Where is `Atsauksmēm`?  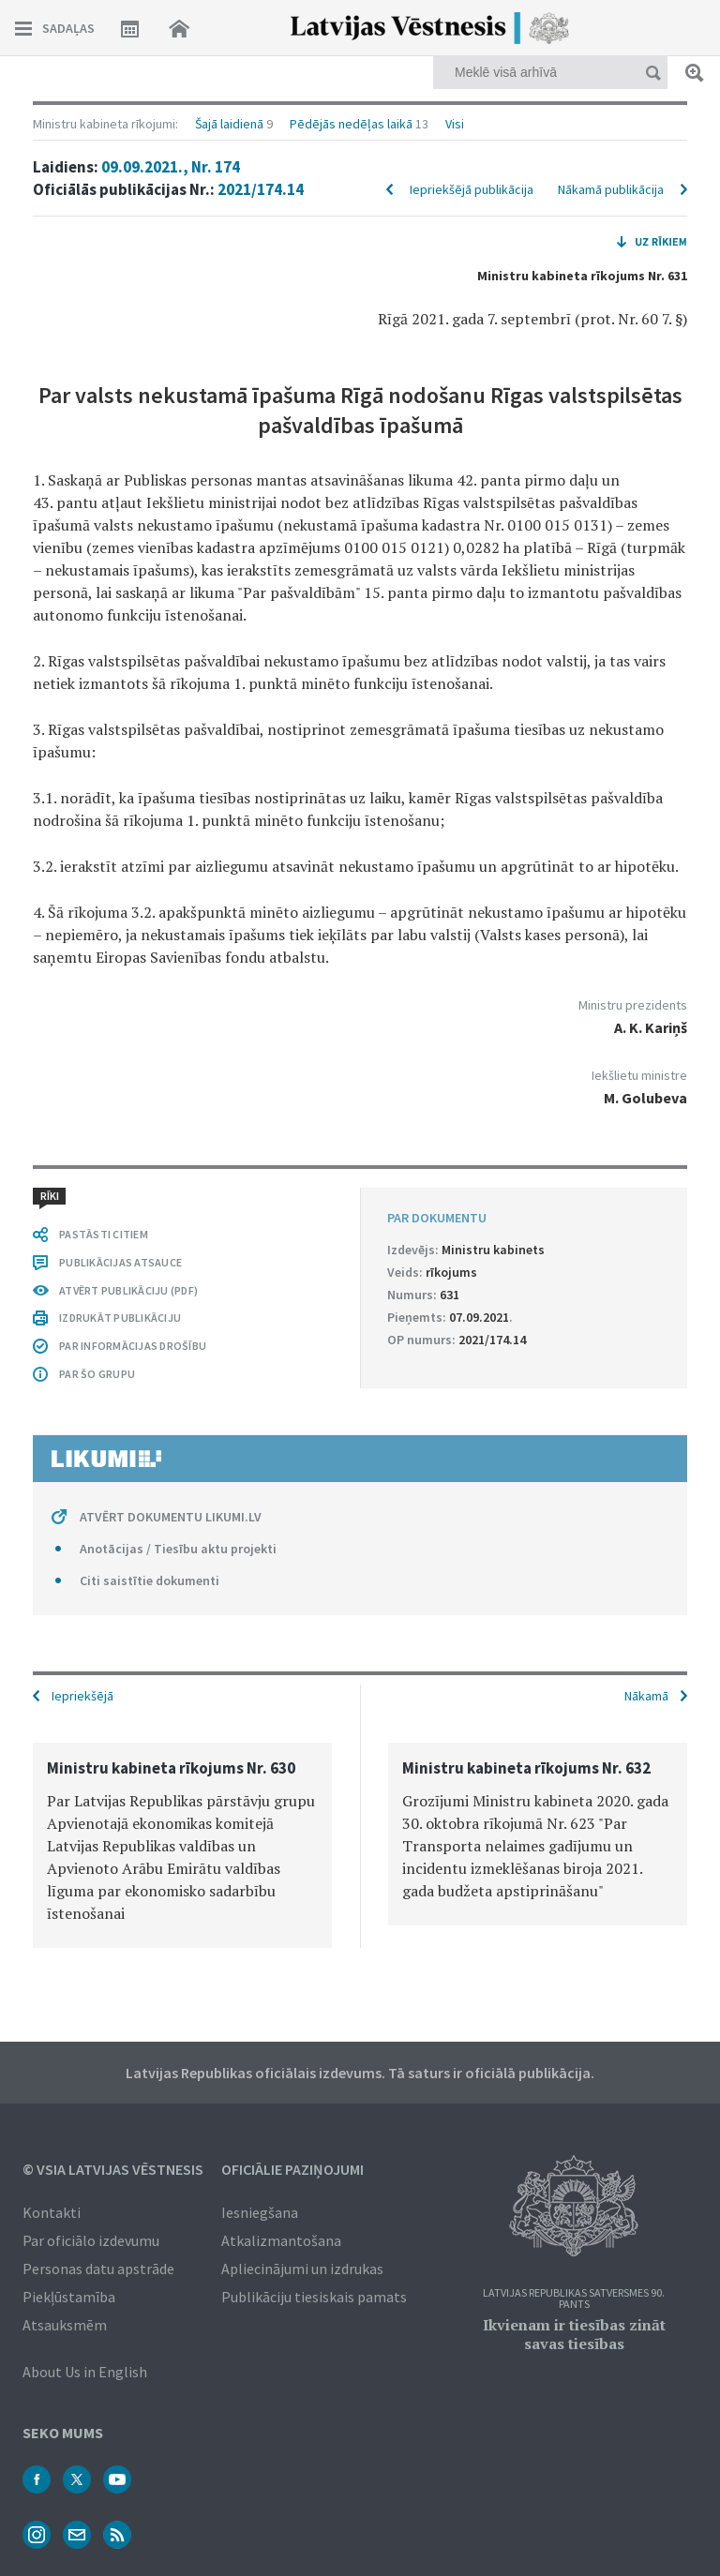 Atsauksmēm is located at coordinates (64, 2324).